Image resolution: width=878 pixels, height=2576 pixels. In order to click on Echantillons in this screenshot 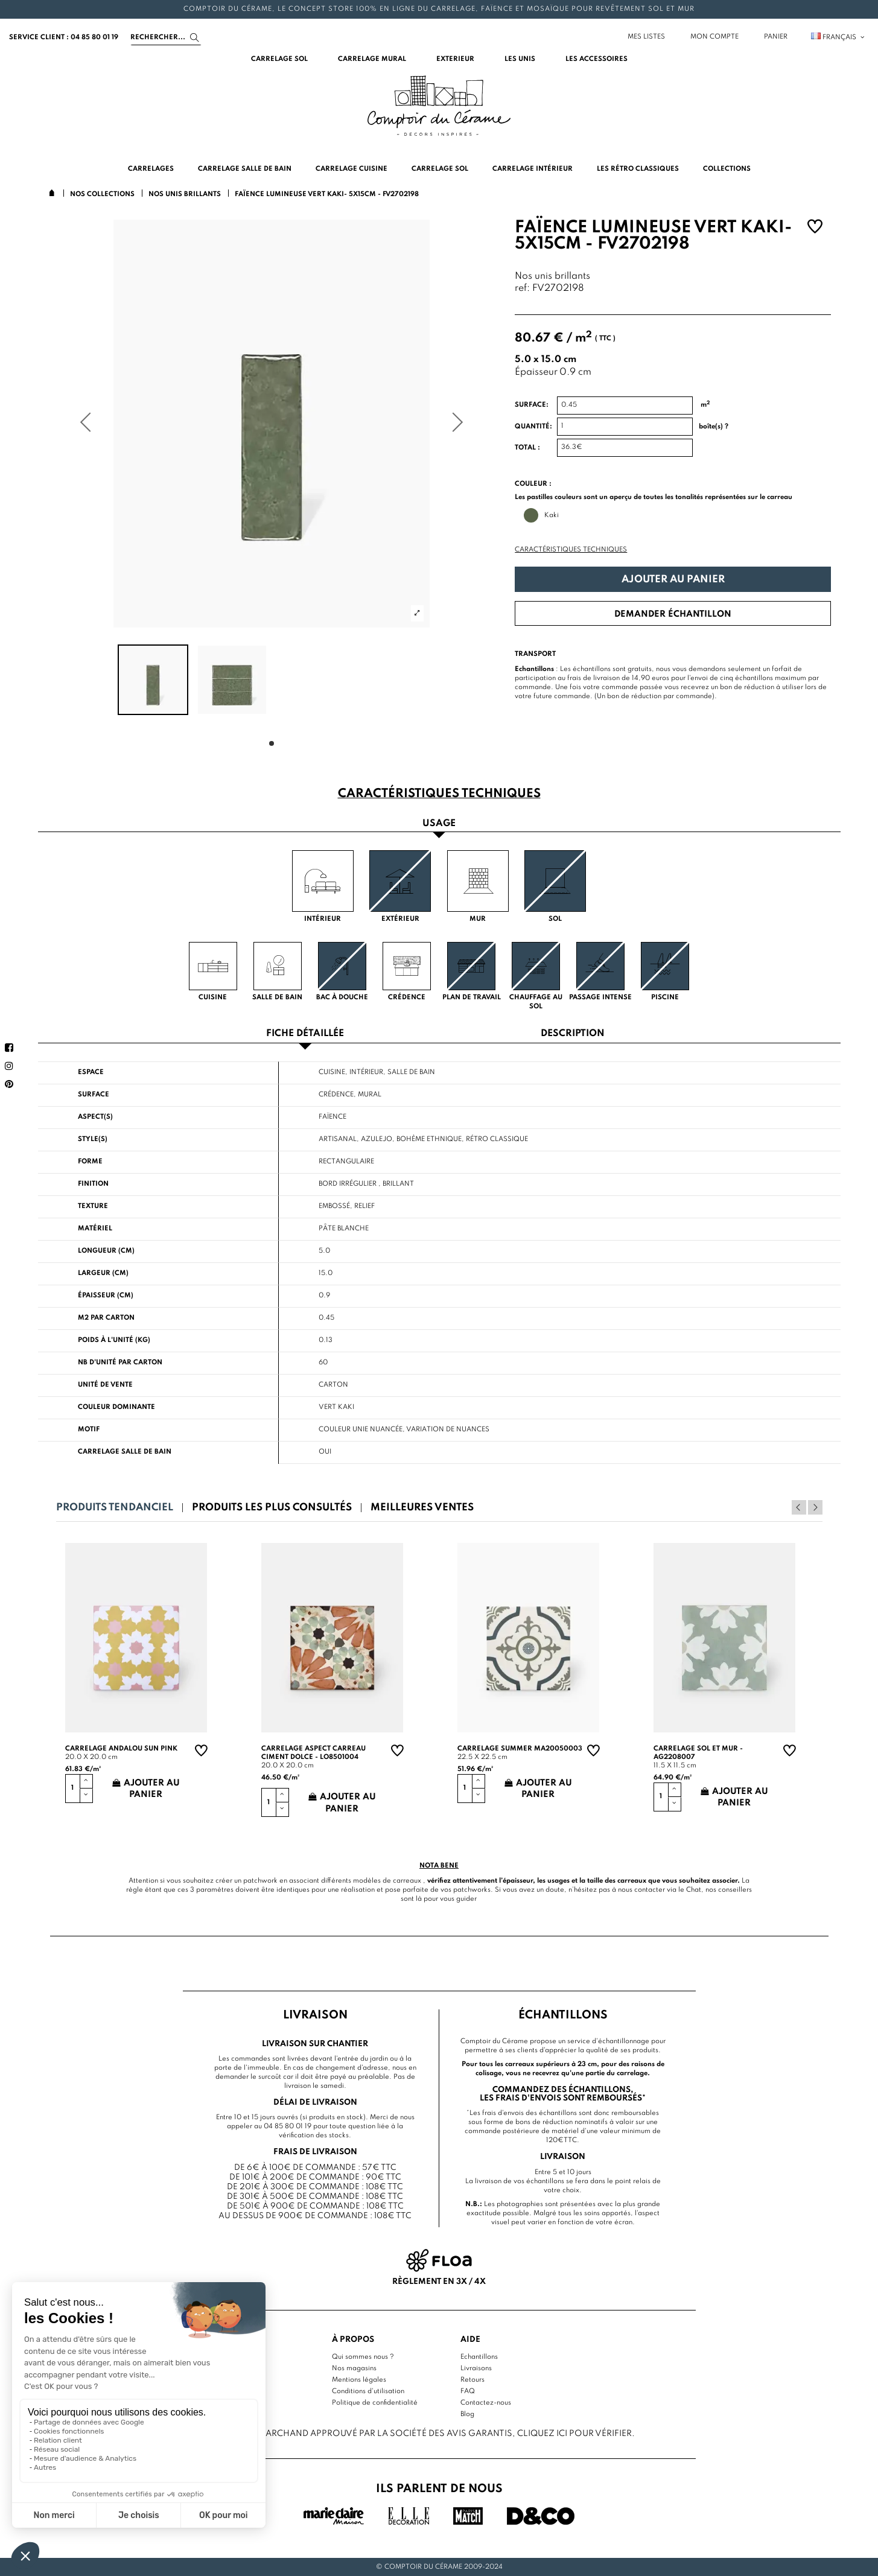, I will do `click(479, 2357)`.